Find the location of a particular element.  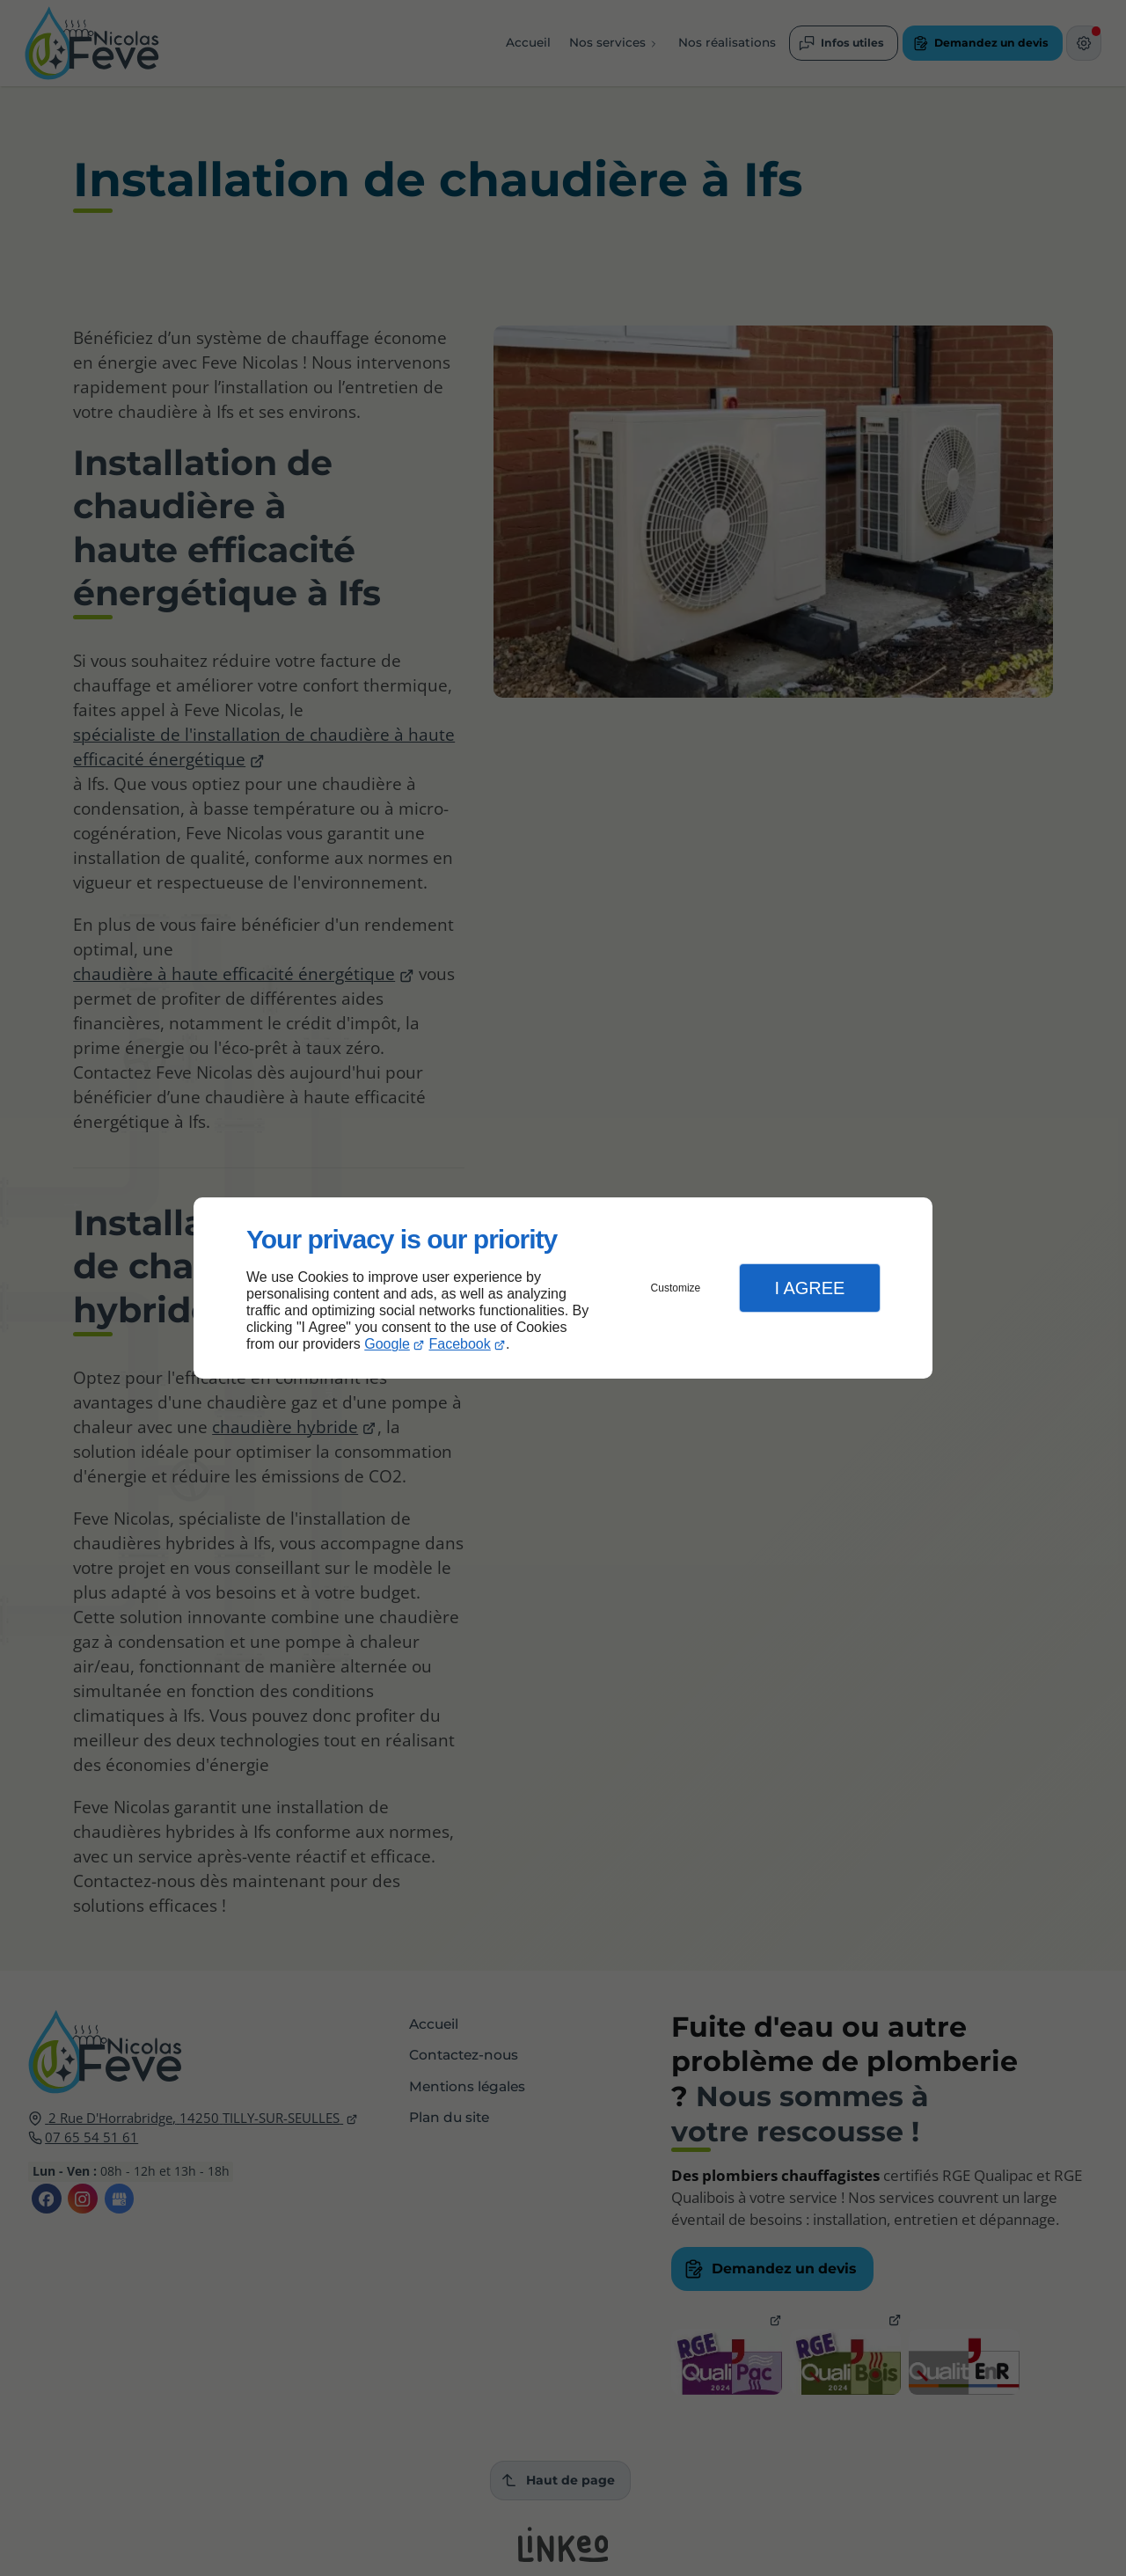

Customize [button] is located at coordinates (676, 1288).